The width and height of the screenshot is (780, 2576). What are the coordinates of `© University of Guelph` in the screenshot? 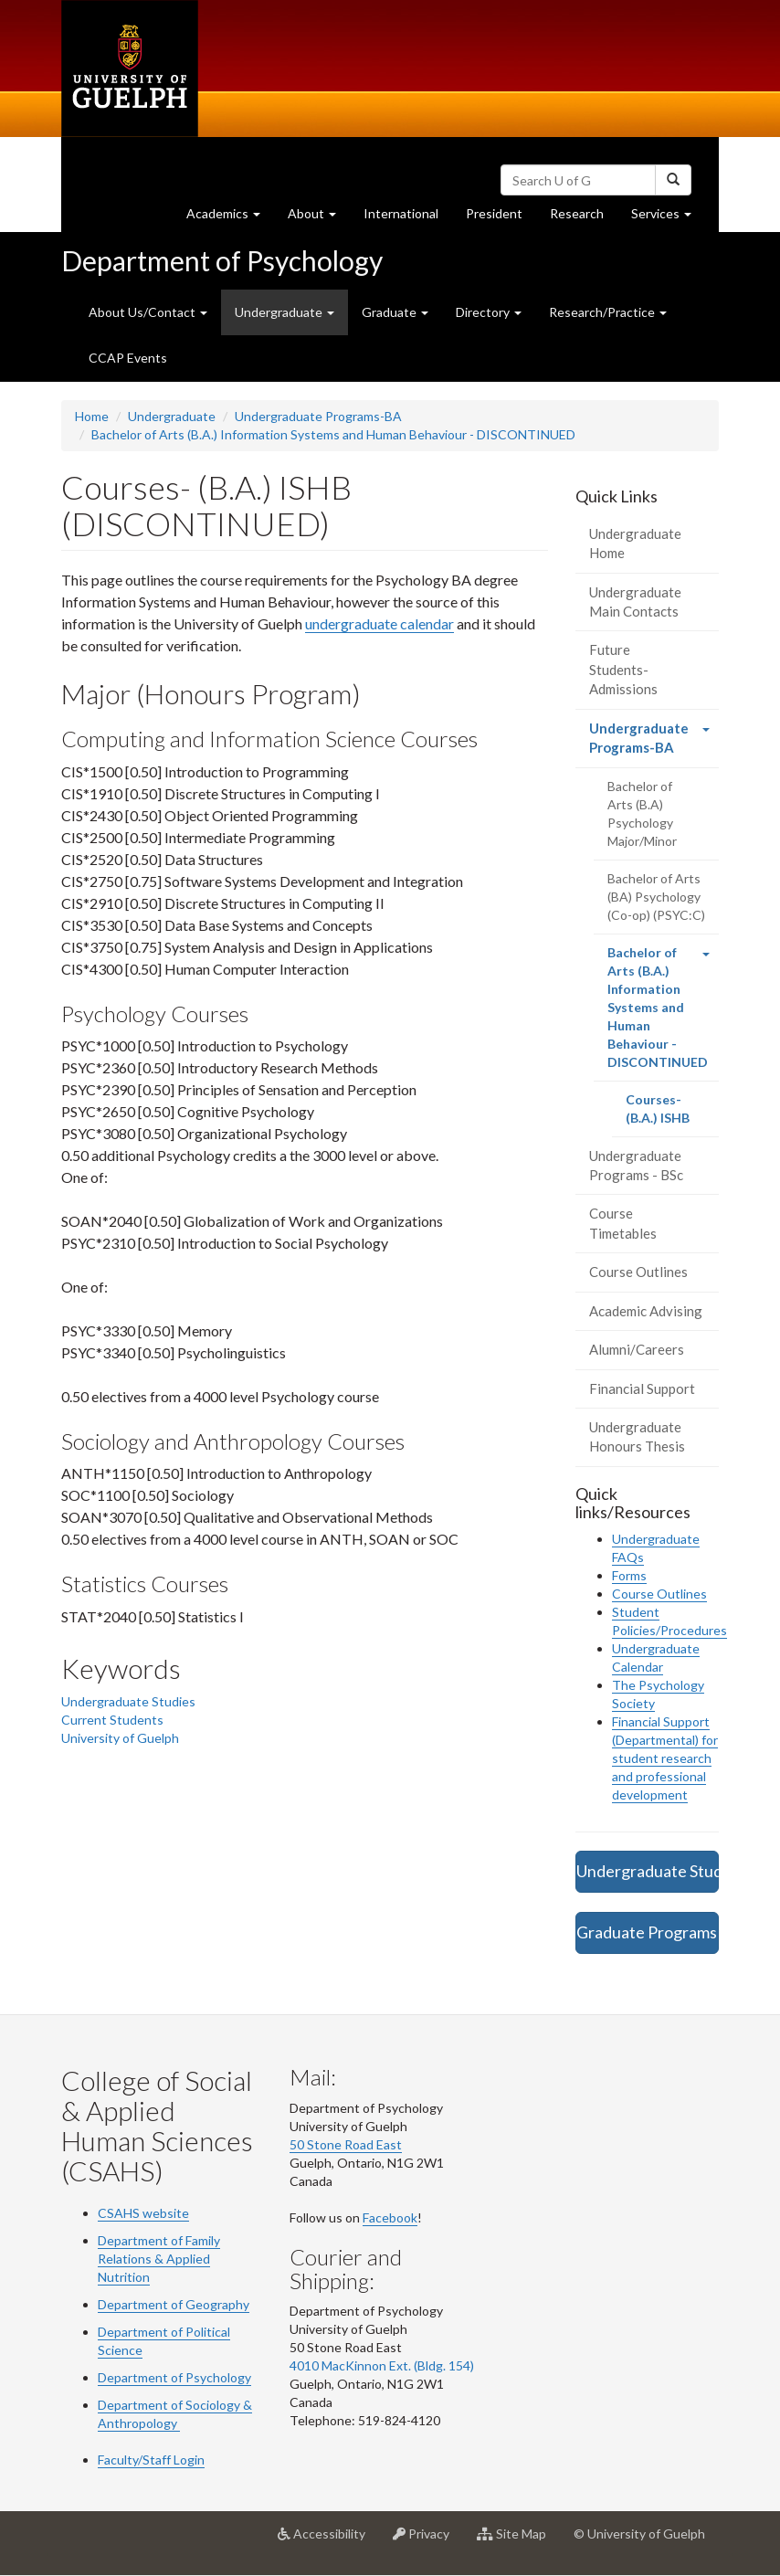 It's located at (639, 2533).